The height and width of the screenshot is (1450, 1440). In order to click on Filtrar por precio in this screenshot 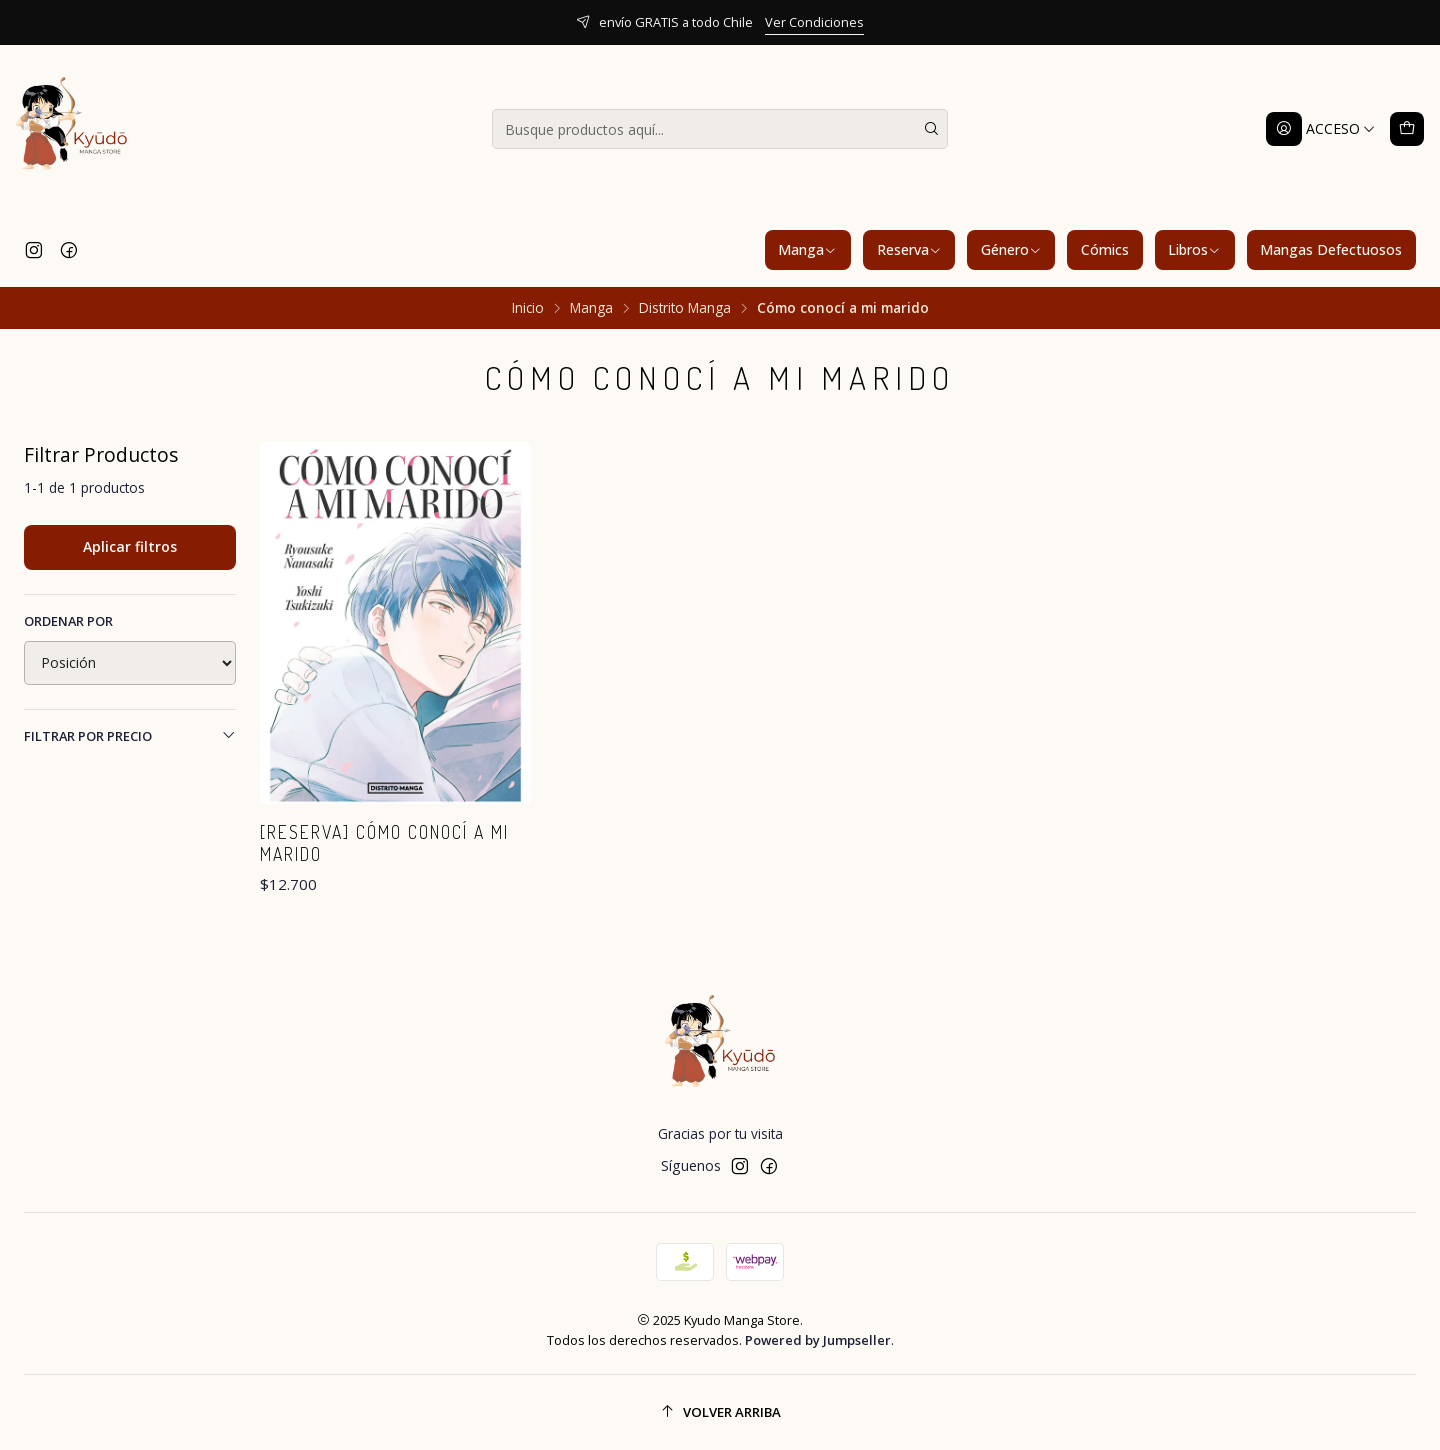, I will do `click(130, 736)`.